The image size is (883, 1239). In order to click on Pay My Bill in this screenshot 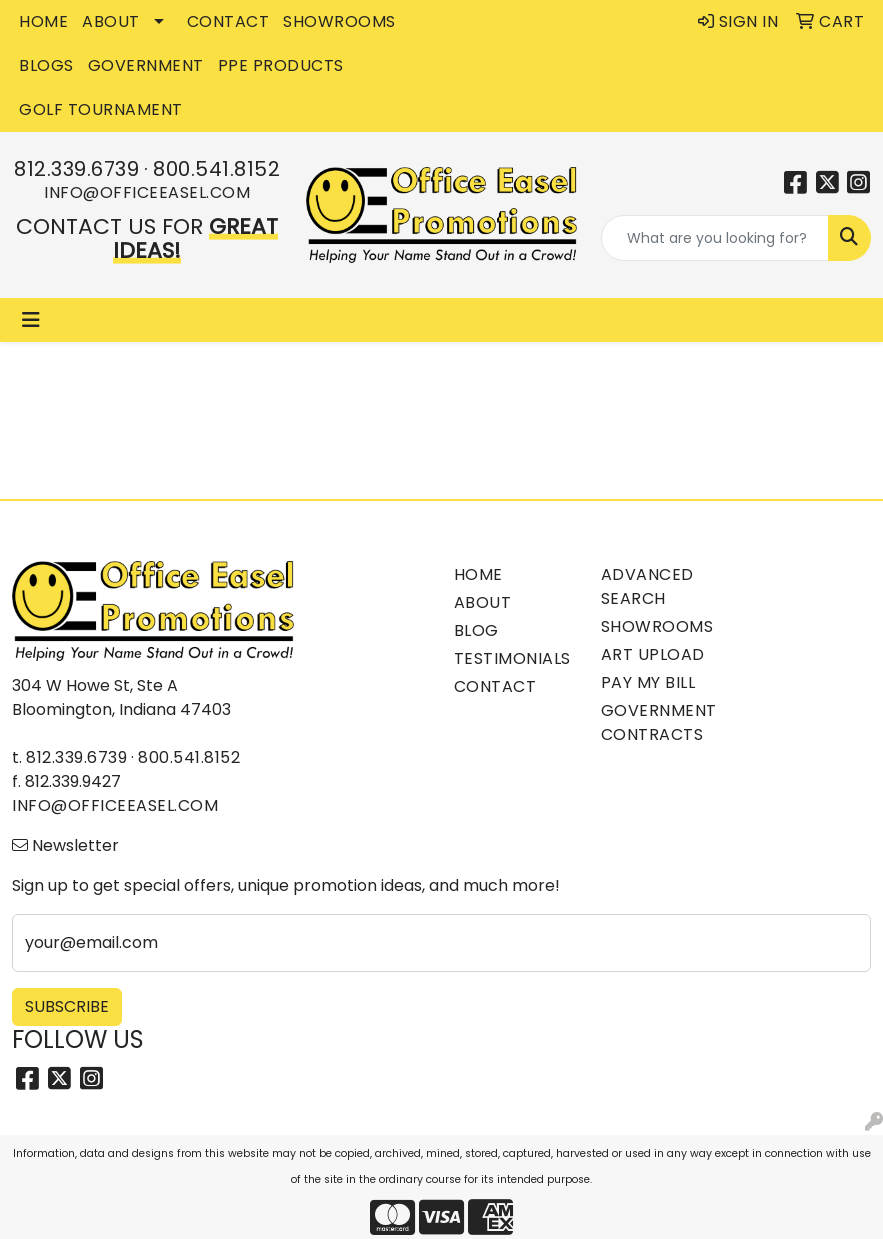, I will do `click(648, 682)`.